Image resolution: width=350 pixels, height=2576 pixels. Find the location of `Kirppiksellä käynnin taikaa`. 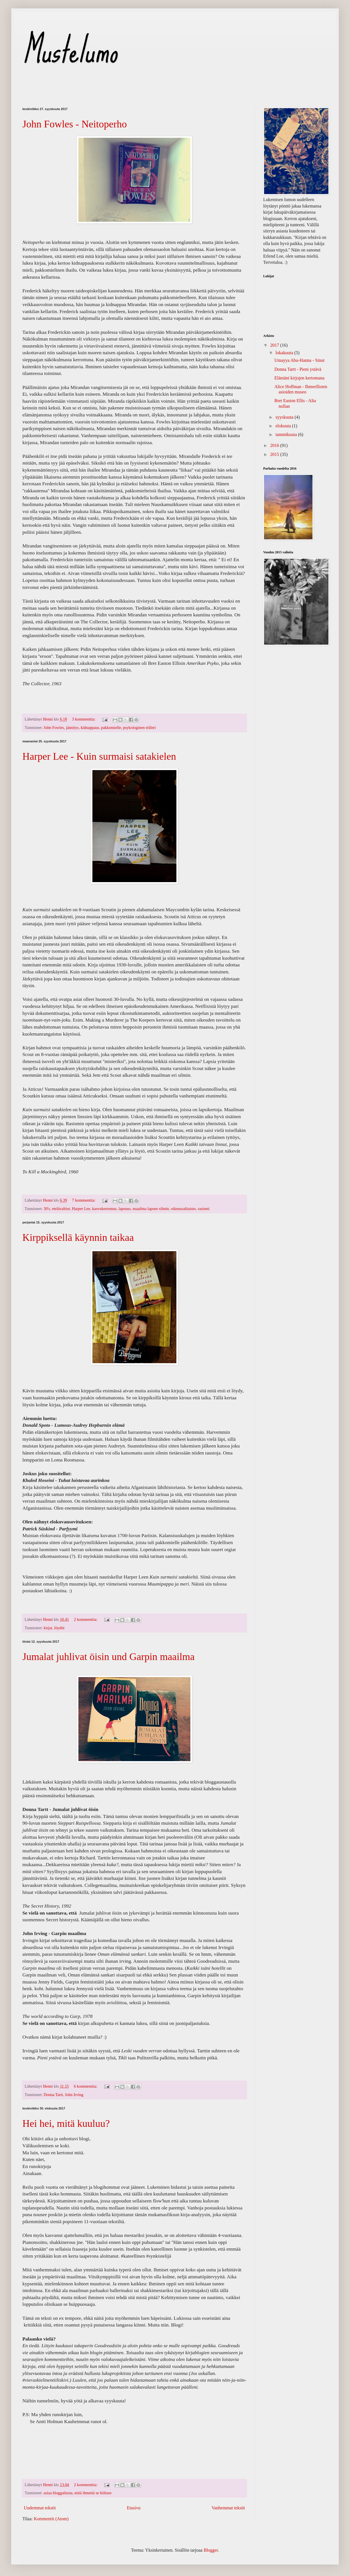

Kirppiksellä käynnin taikaa is located at coordinates (78, 1237).